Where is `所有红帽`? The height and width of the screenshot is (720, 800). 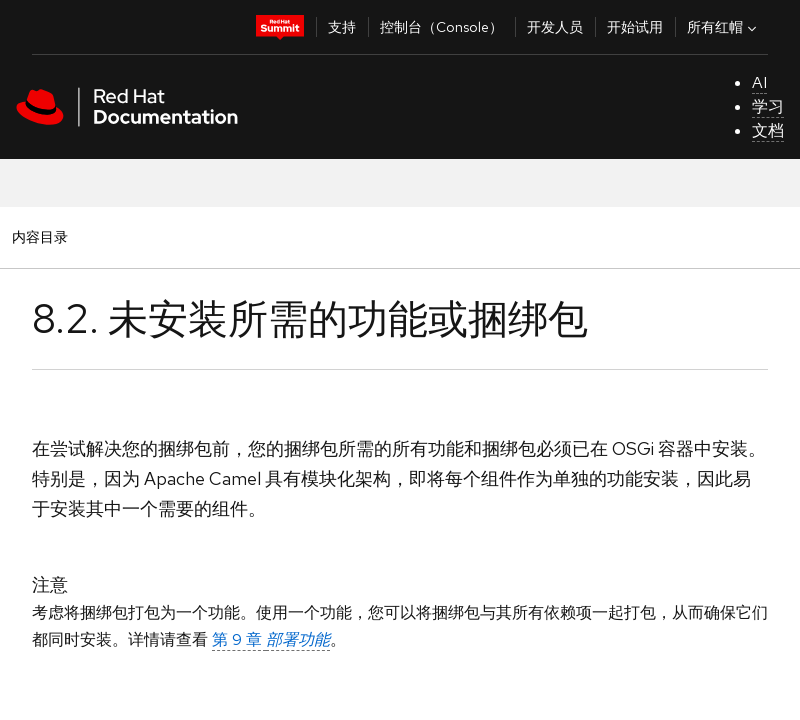
所有红帽 is located at coordinates (724, 27).